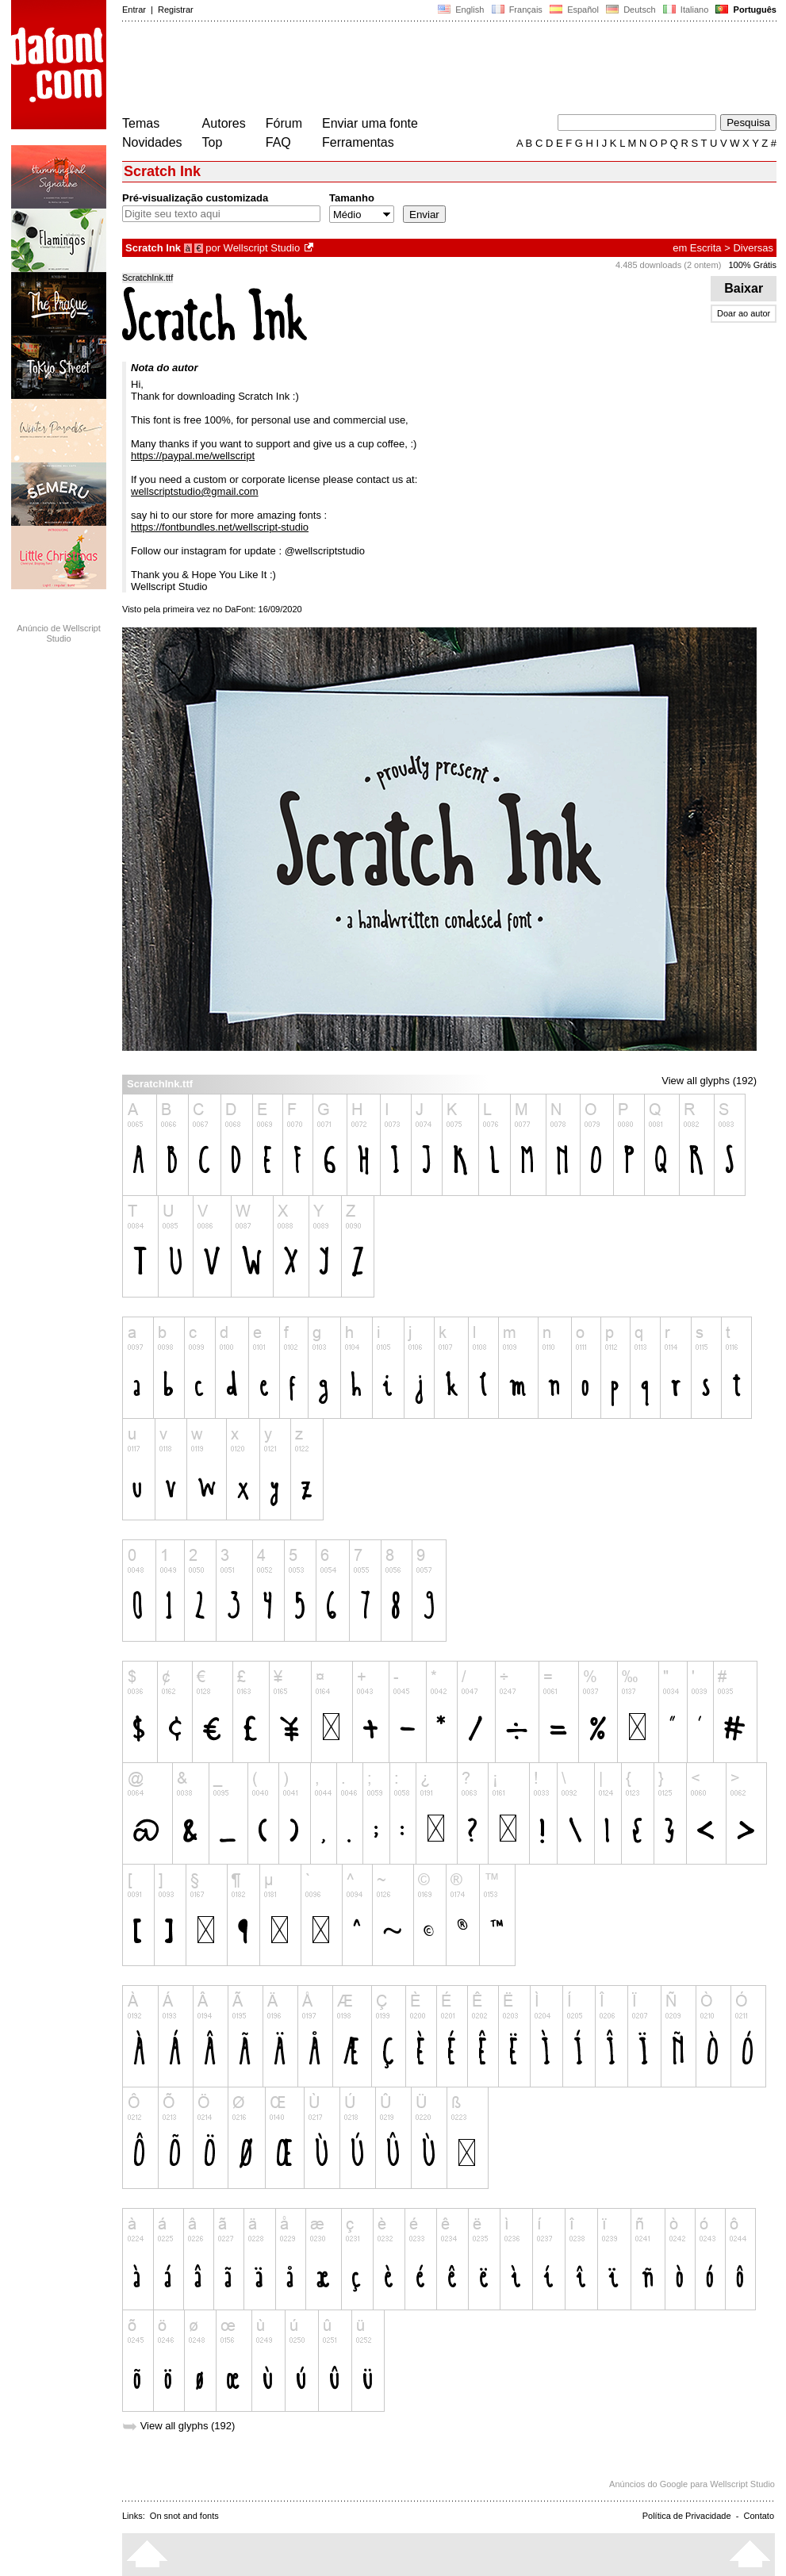  Describe the element at coordinates (460, 9) in the screenshot. I see `English` at that location.